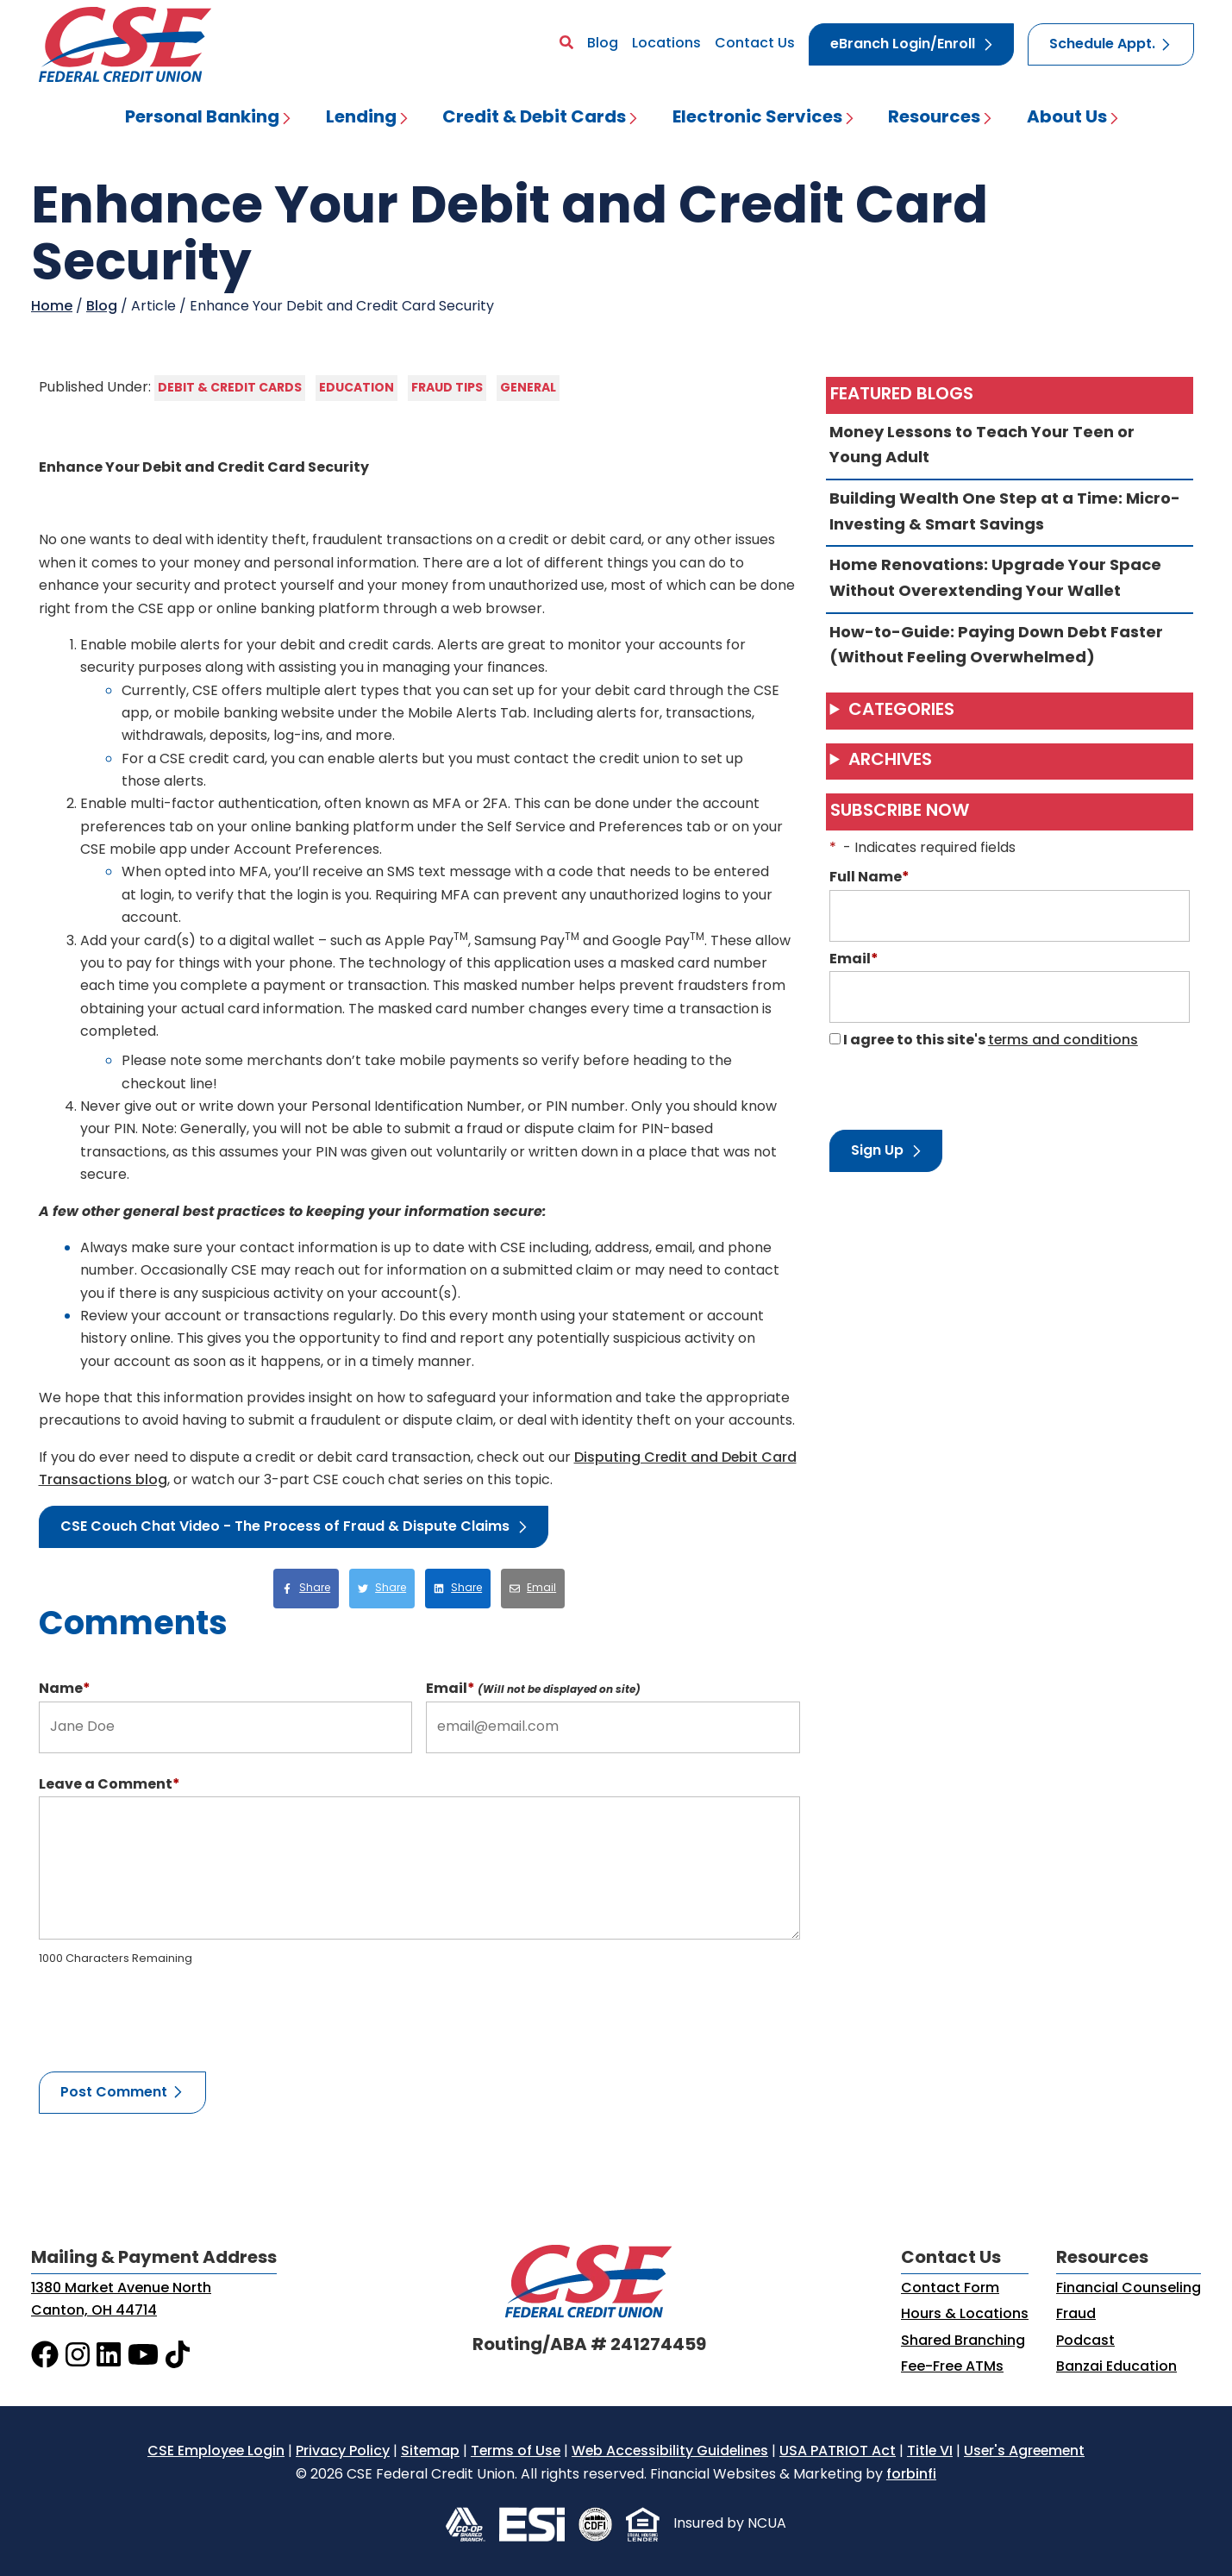 This screenshot has width=1232, height=2576. Describe the element at coordinates (1116, 2367) in the screenshot. I see `Banzai Education` at that location.